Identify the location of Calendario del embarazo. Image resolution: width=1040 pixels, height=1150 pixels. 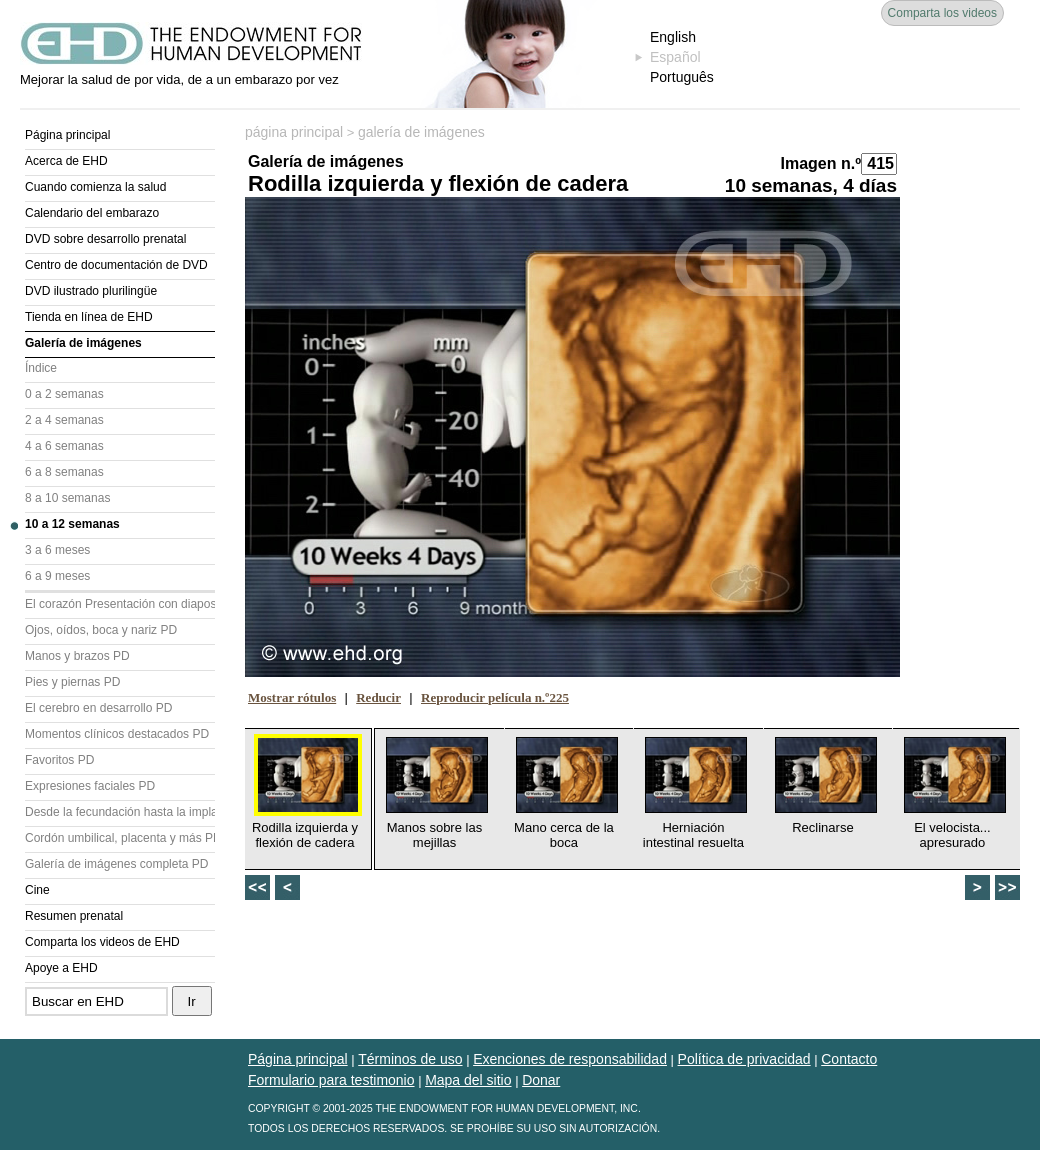
(92, 213).